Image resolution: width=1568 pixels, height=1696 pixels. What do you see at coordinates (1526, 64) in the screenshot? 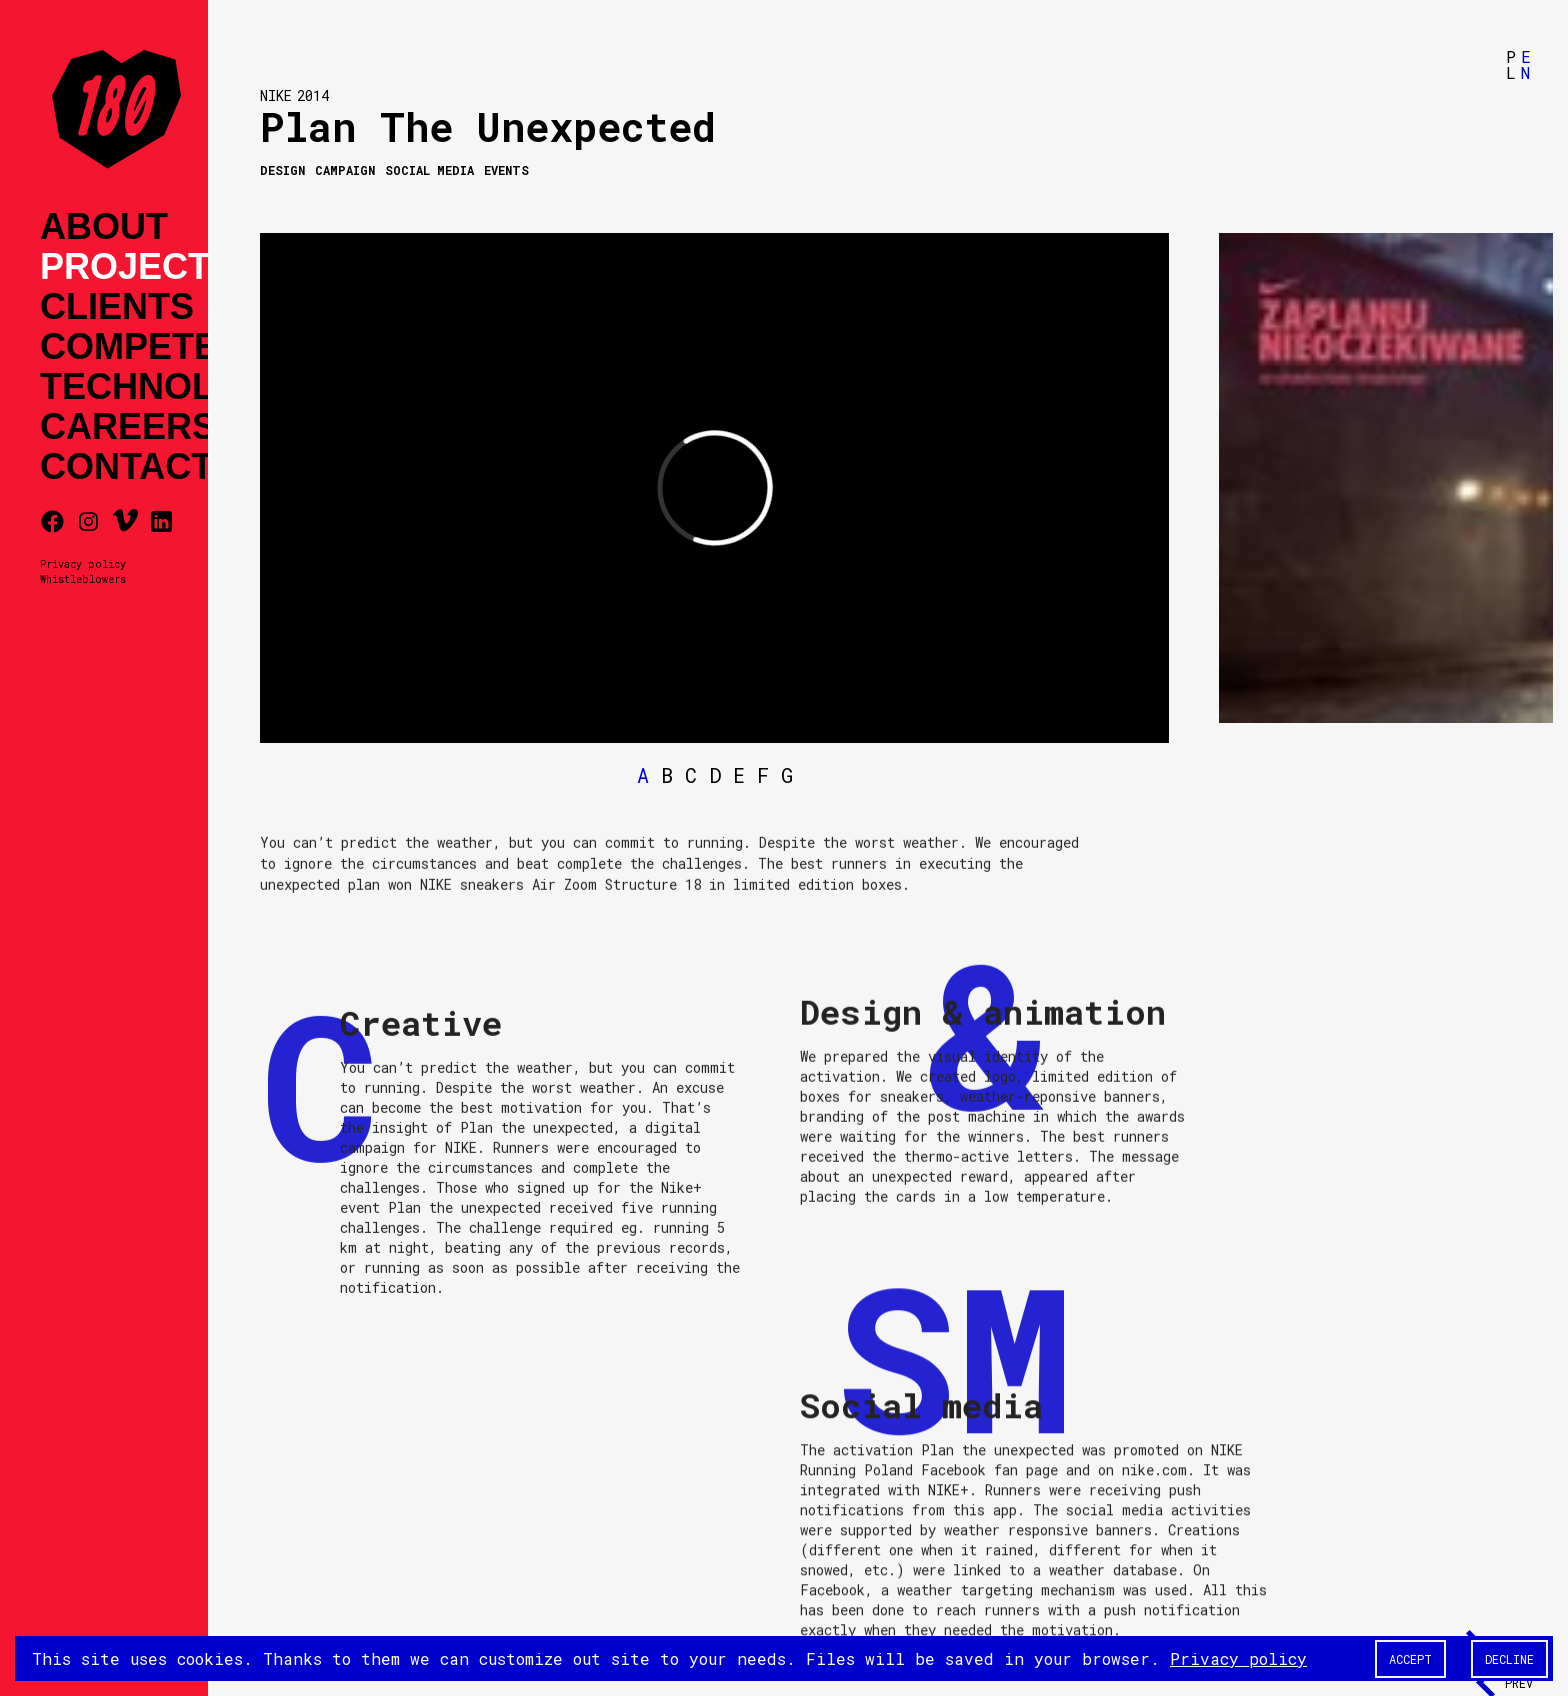
I see `EN` at bounding box center [1526, 64].